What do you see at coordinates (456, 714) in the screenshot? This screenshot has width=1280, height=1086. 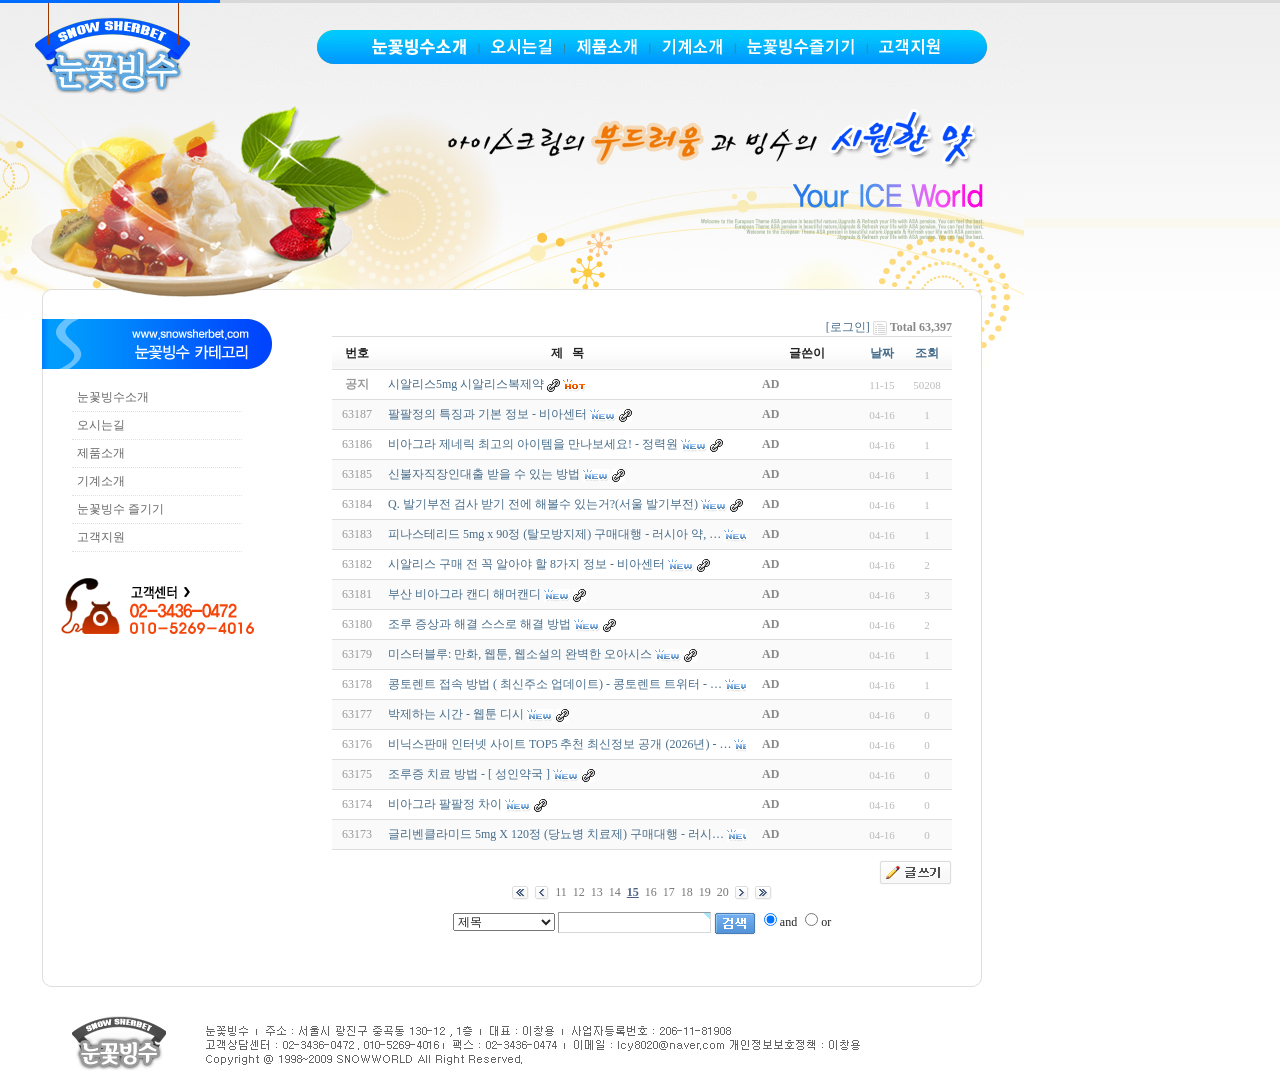 I see `박제하는 시간 - 웹툰 디시` at bounding box center [456, 714].